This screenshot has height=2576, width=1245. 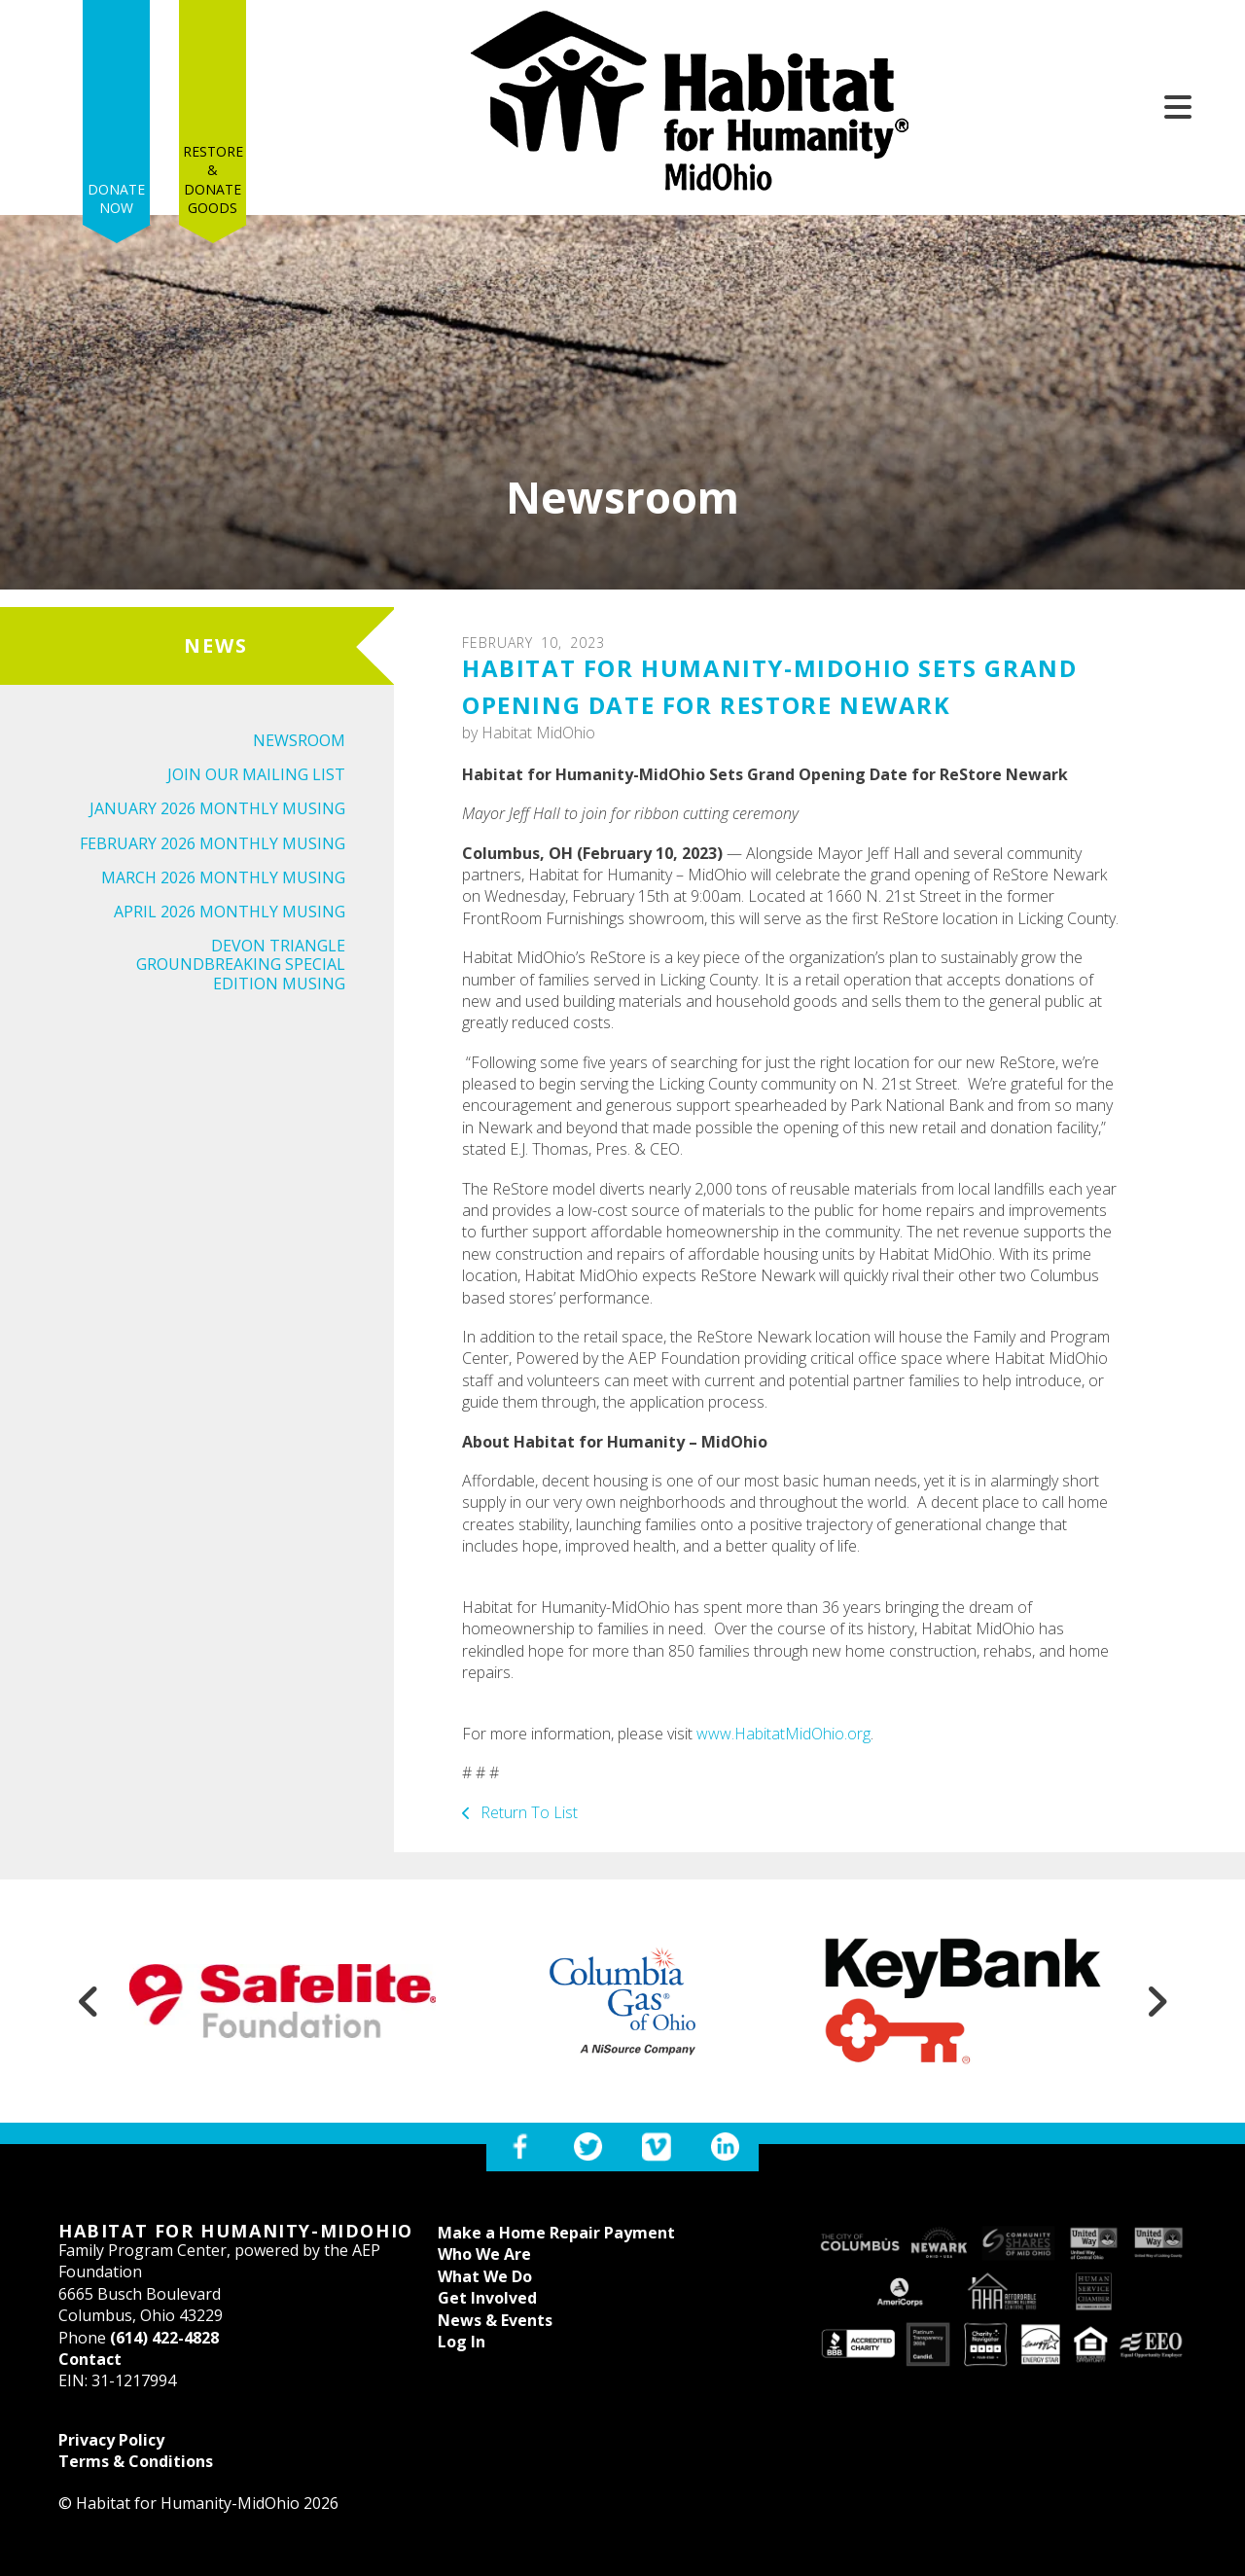 What do you see at coordinates (556, 2232) in the screenshot?
I see `Make a Home Repair Payment` at bounding box center [556, 2232].